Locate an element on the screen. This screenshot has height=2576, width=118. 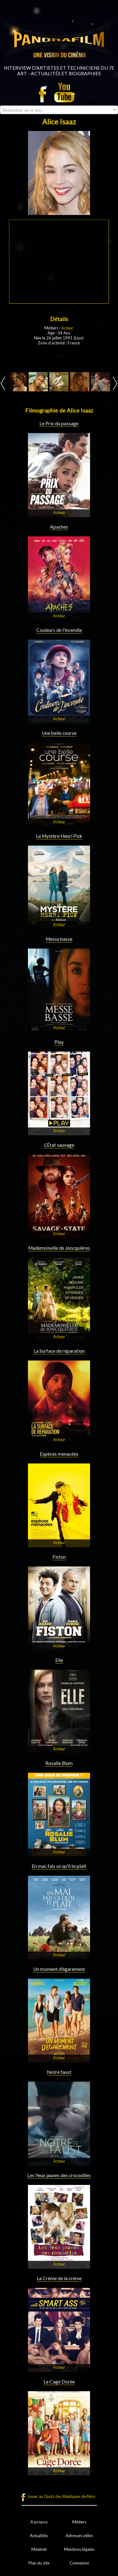
Les Yeux jaunes des crocodiles is located at coordinates (59, 2175).